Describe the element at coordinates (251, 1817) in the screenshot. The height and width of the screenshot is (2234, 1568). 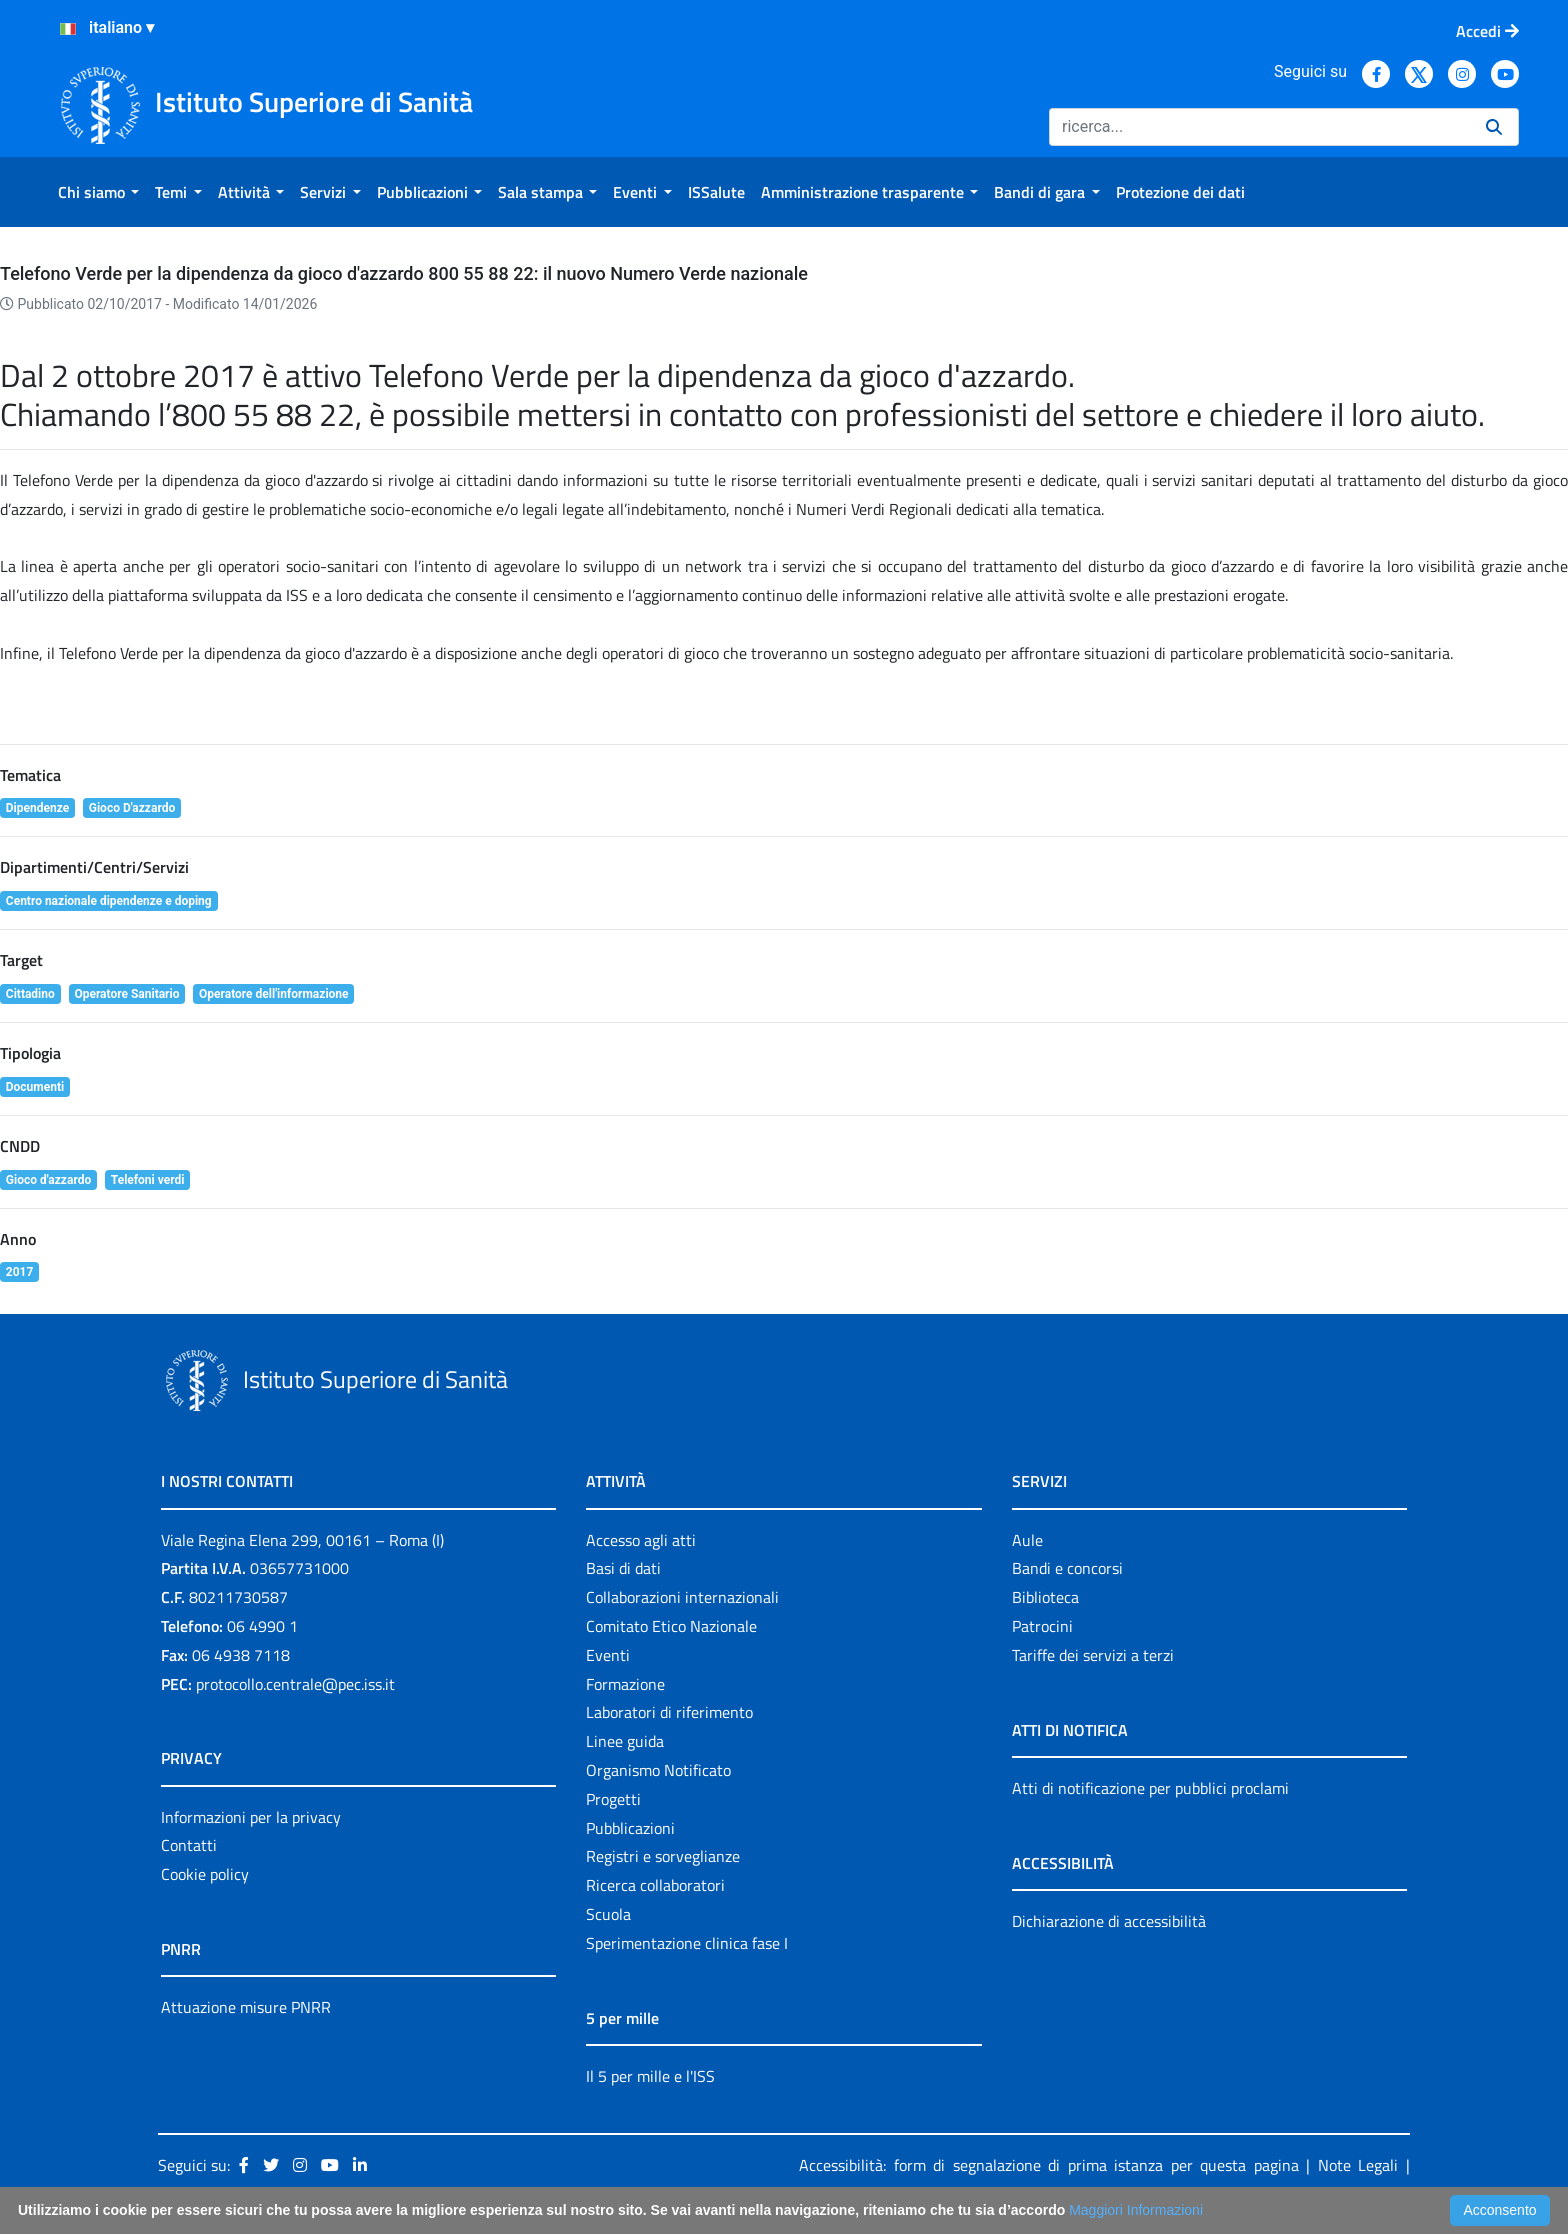
I see `Informazioni per la privacy` at that location.